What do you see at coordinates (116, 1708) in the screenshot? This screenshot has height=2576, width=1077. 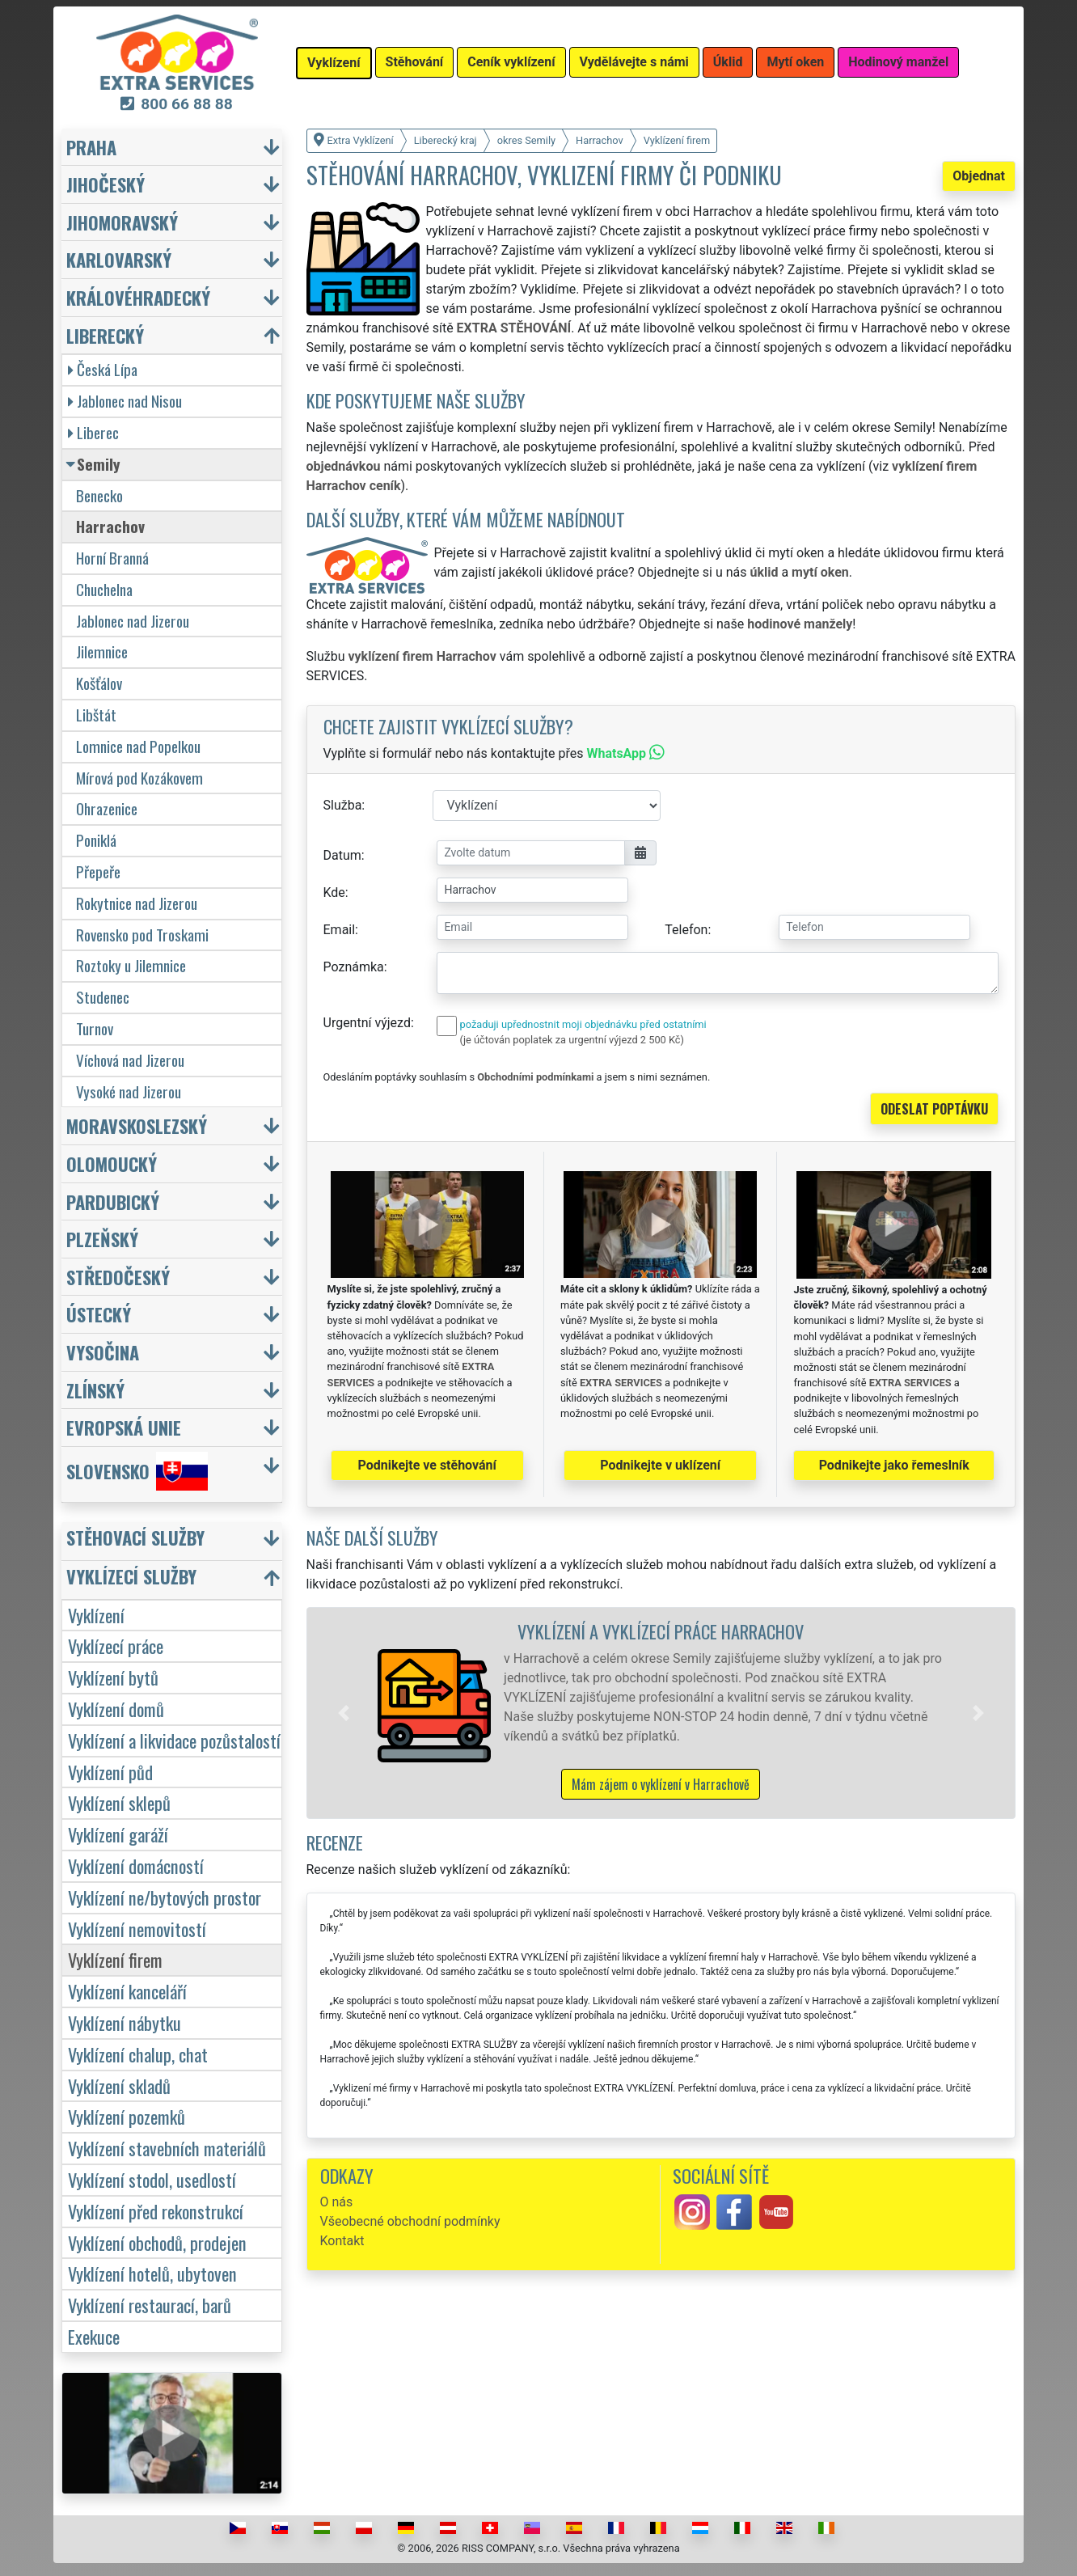 I see `Vyklízení domů` at bounding box center [116, 1708].